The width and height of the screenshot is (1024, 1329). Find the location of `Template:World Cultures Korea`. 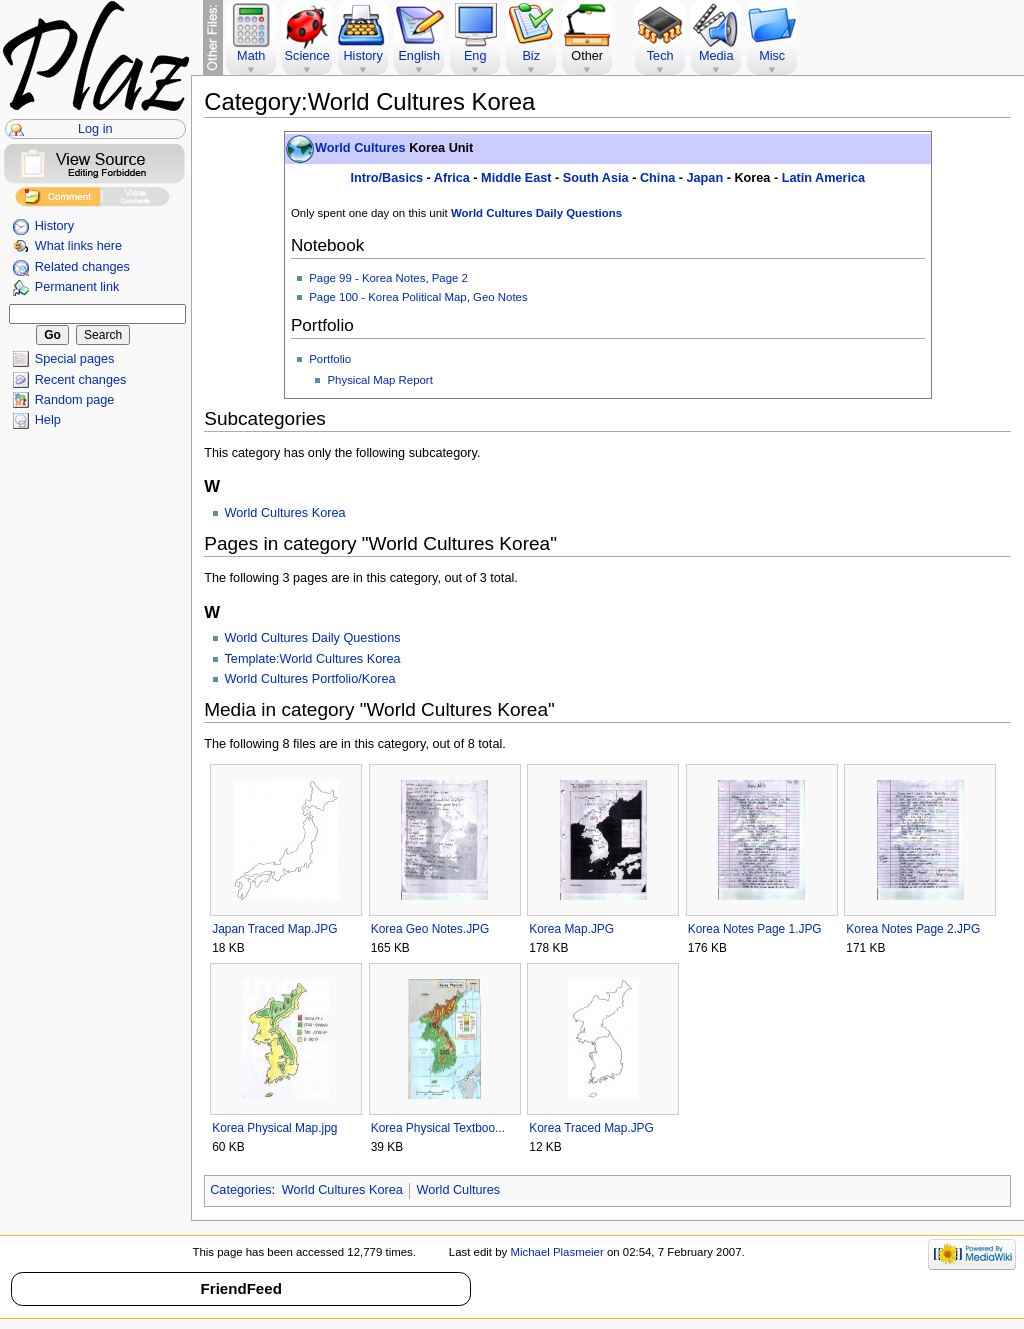

Template:World Cultures Korea is located at coordinates (313, 659).